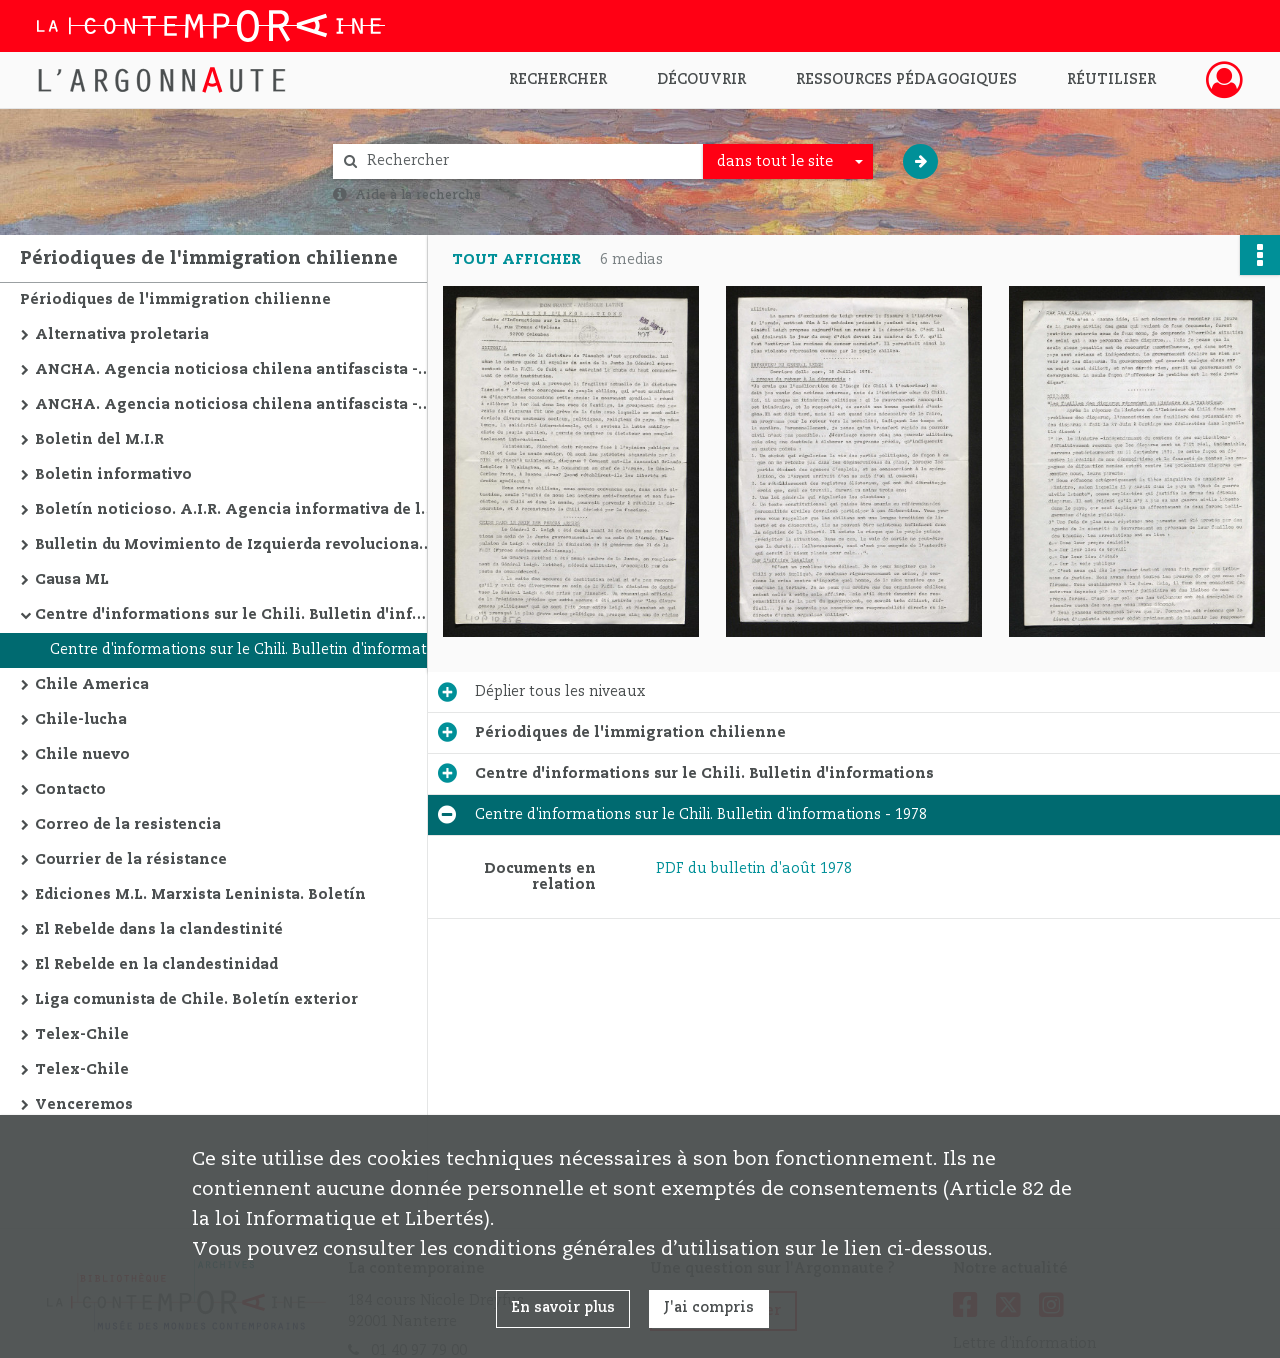 Image resolution: width=1280 pixels, height=1358 pixels. I want to click on PDF du bulletin d'août 1978, so click(754, 869).